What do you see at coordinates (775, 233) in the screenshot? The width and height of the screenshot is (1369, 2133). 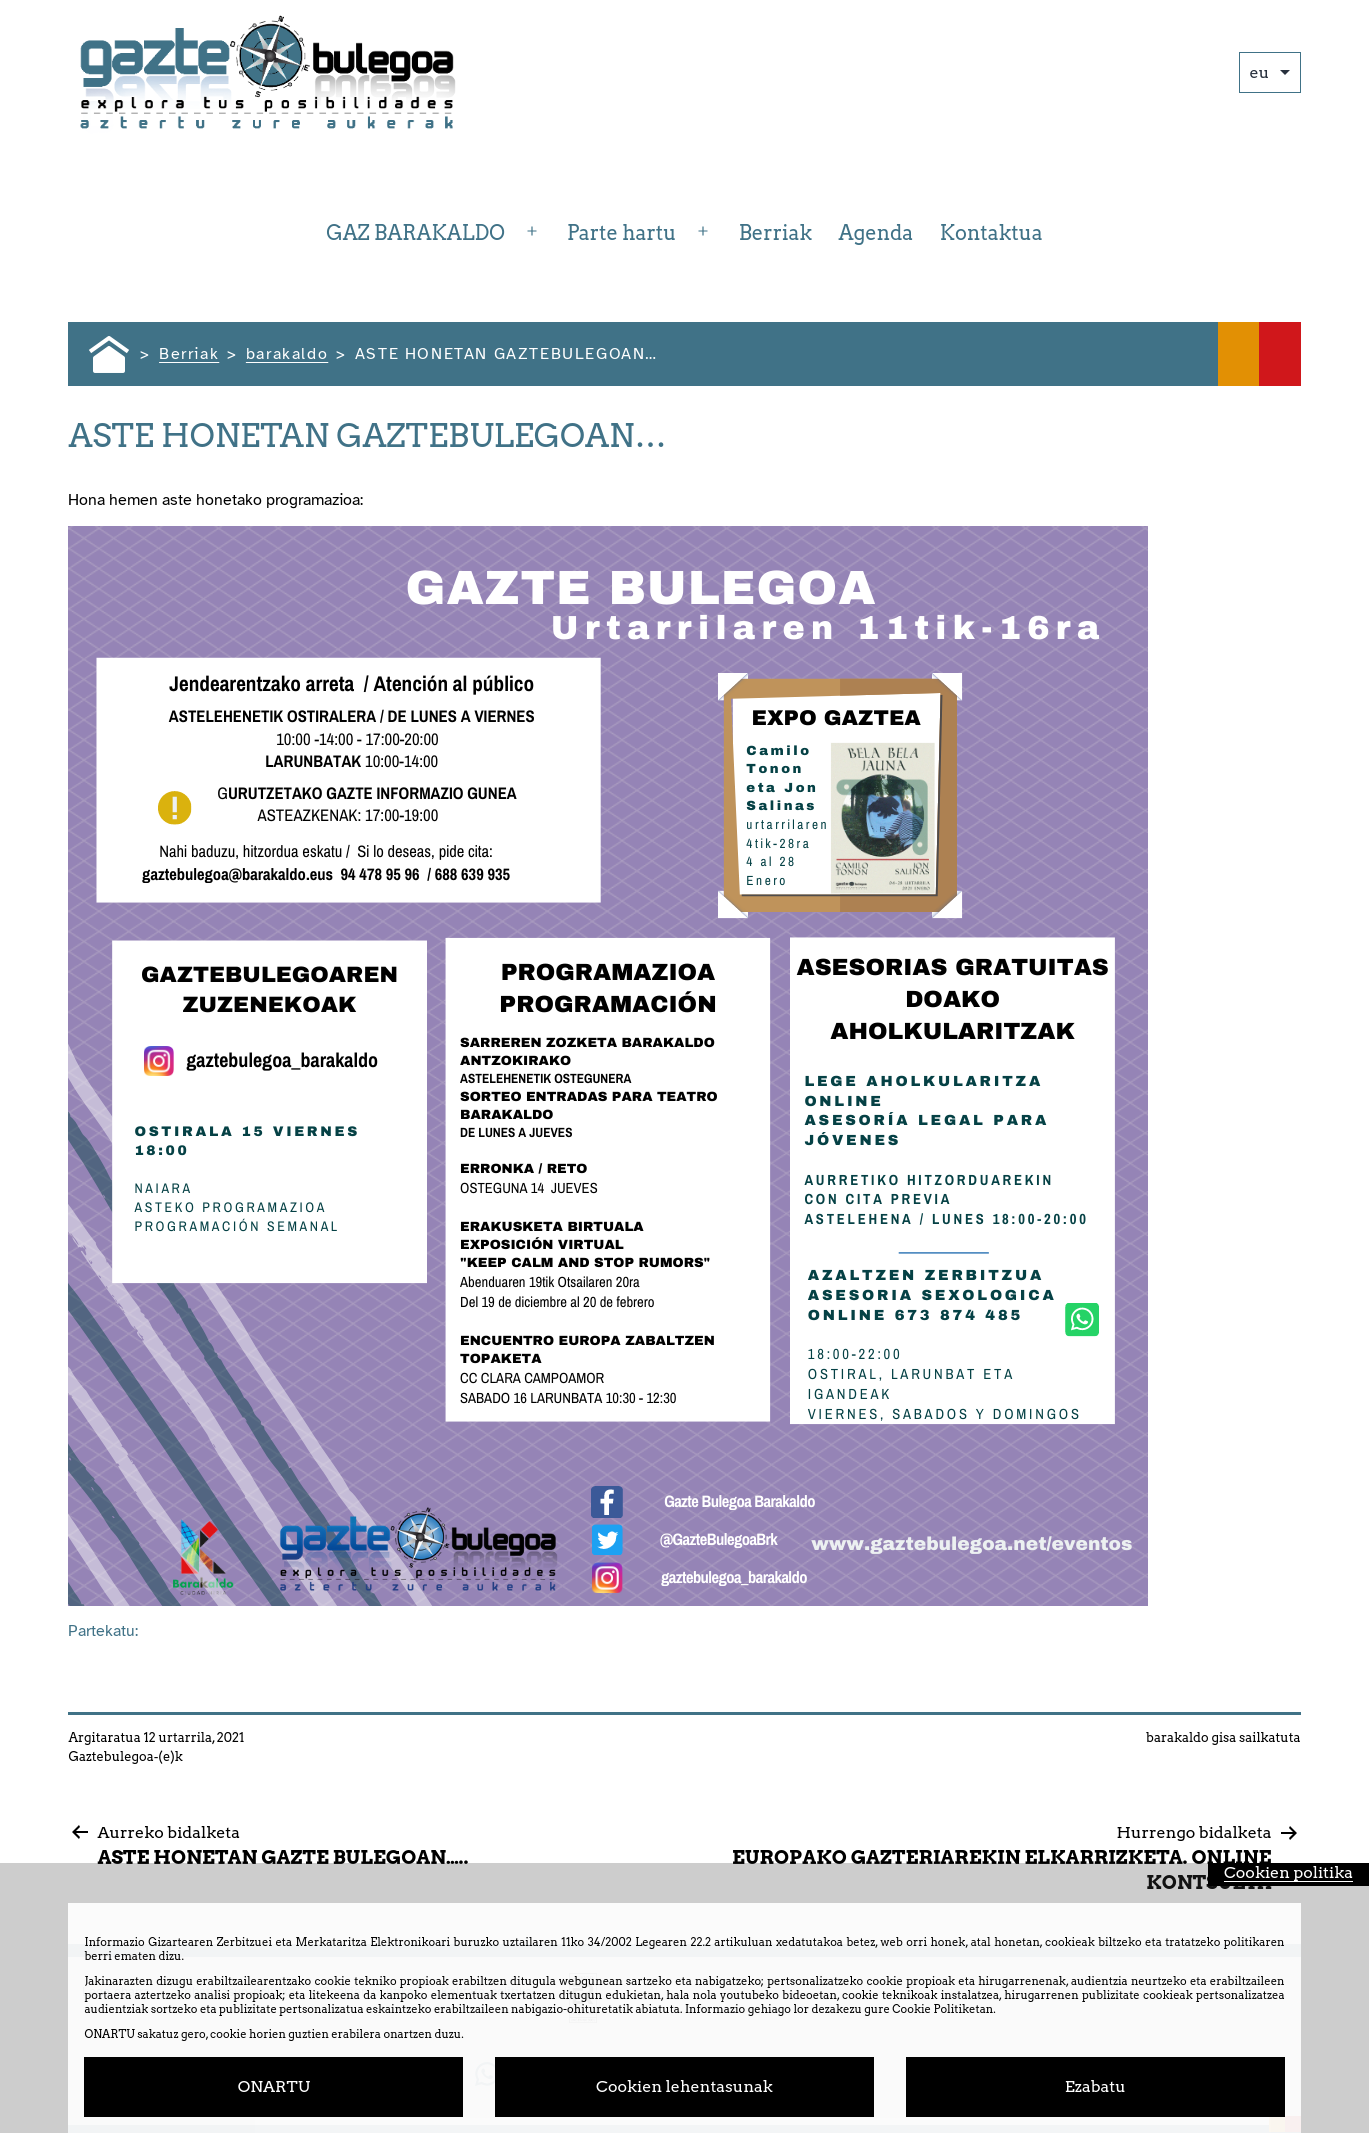 I see `Berriak` at bounding box center [775, 233].